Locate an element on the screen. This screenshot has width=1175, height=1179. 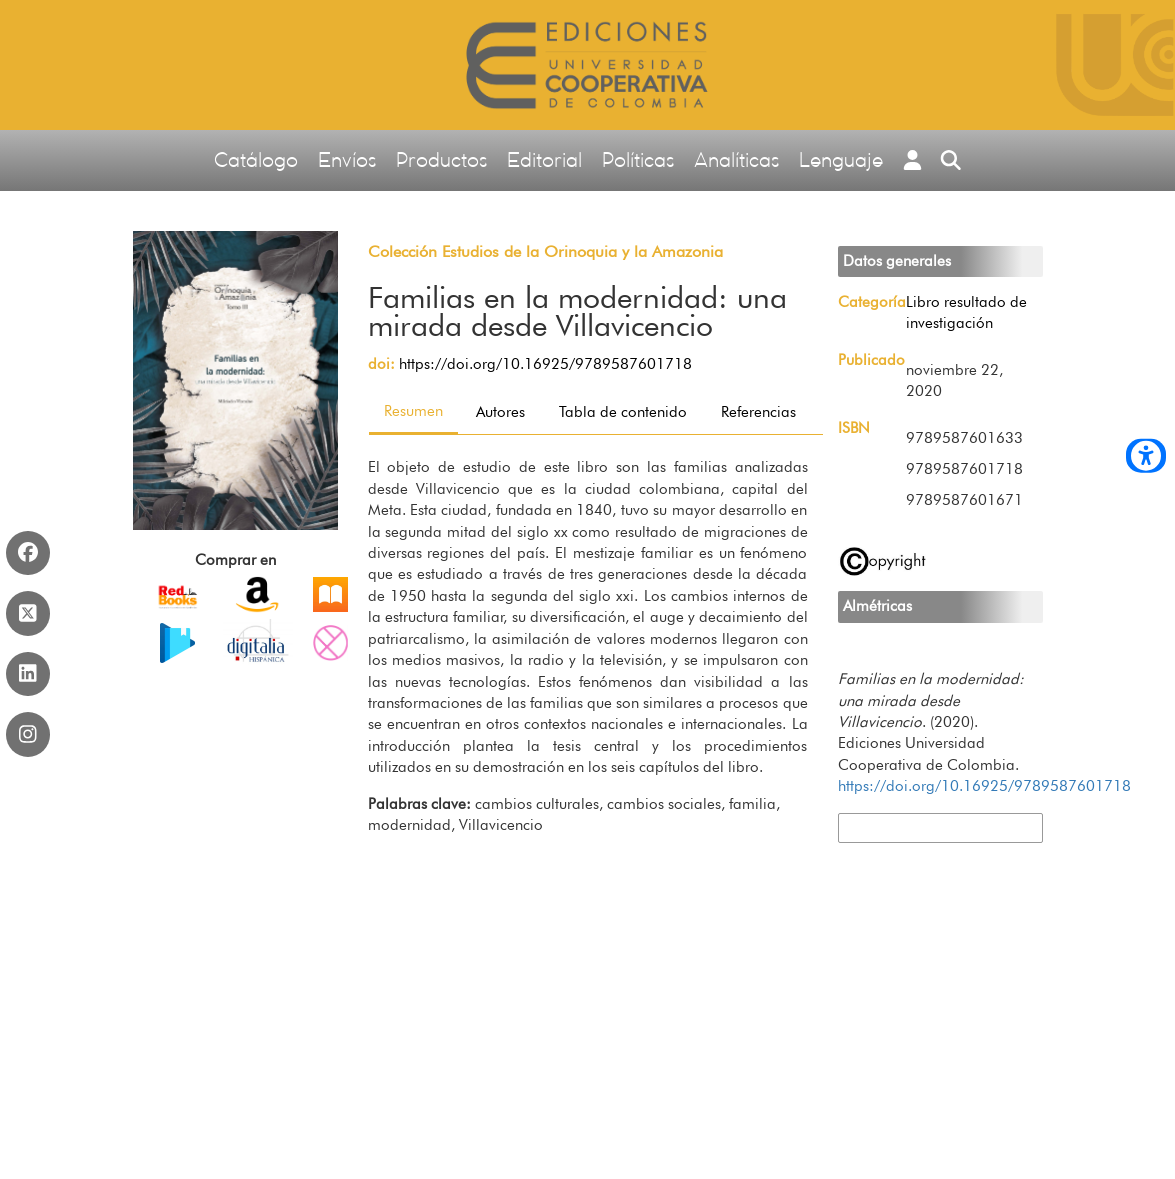
Lenguaje [button] is located at coordinates (841, 159).